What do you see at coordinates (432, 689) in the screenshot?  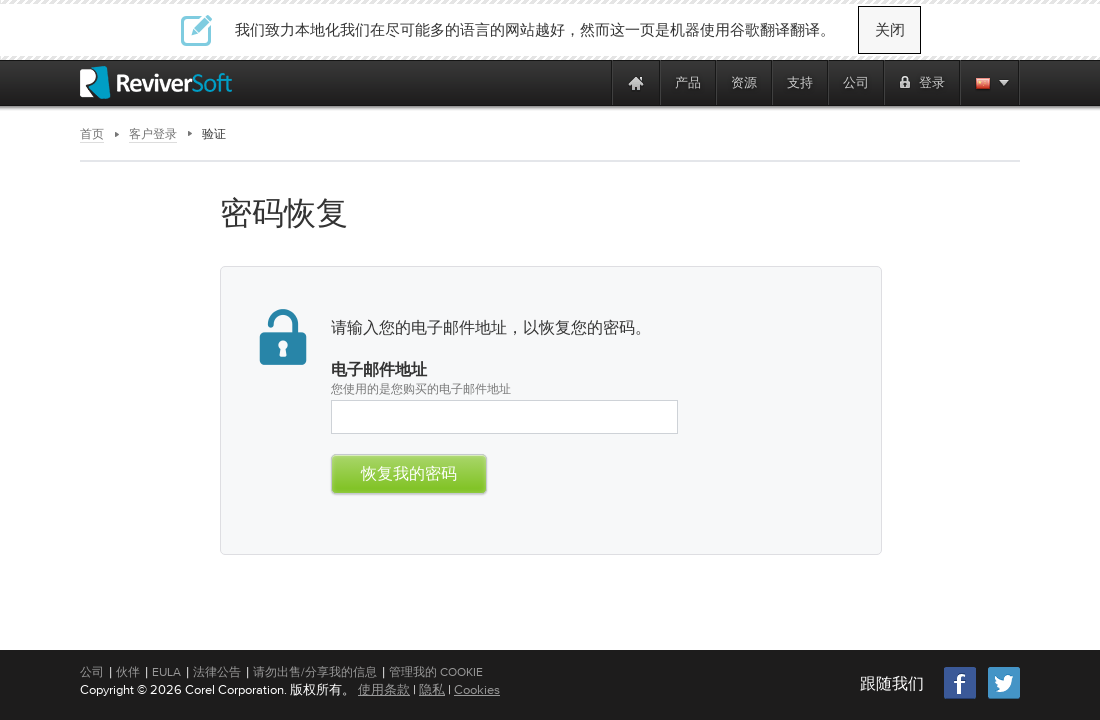 I see `隐私` at bounding box center [432, 689].